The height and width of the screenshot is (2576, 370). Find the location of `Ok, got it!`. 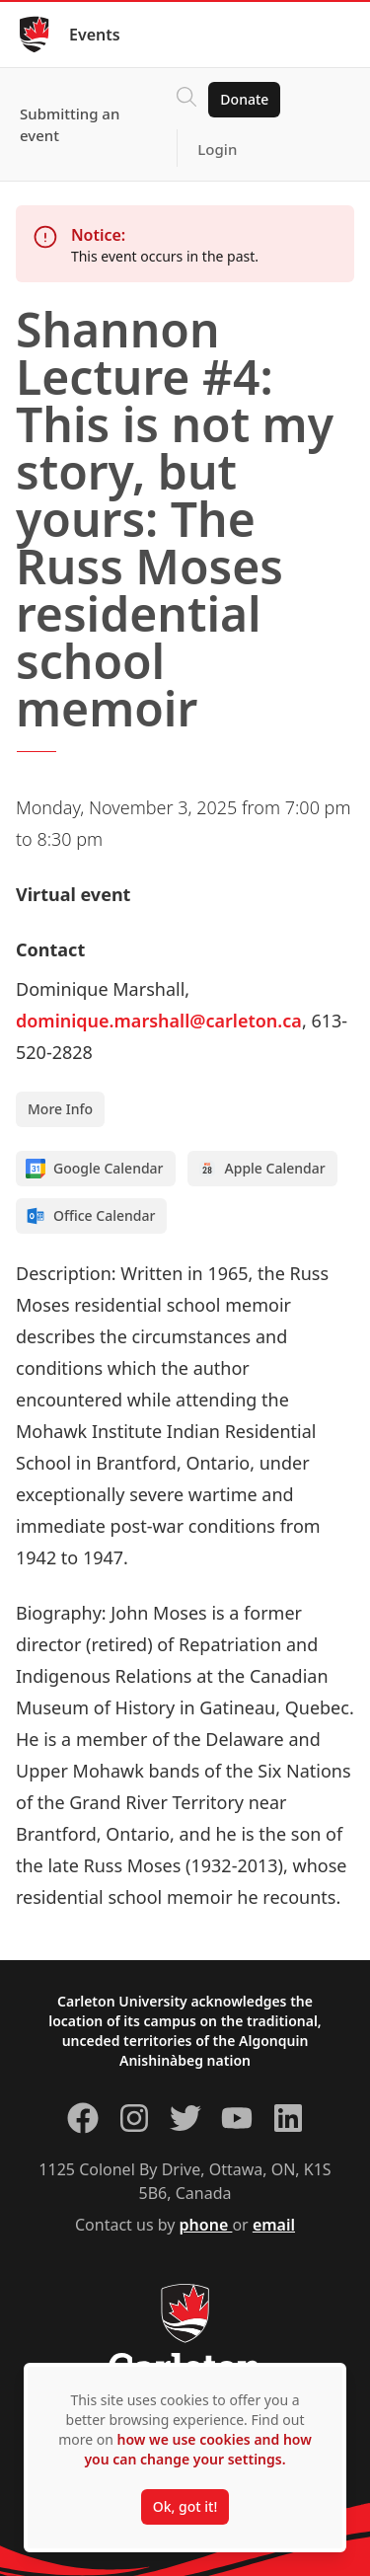

Ok, got it! is located at coordinates (185, 2506).